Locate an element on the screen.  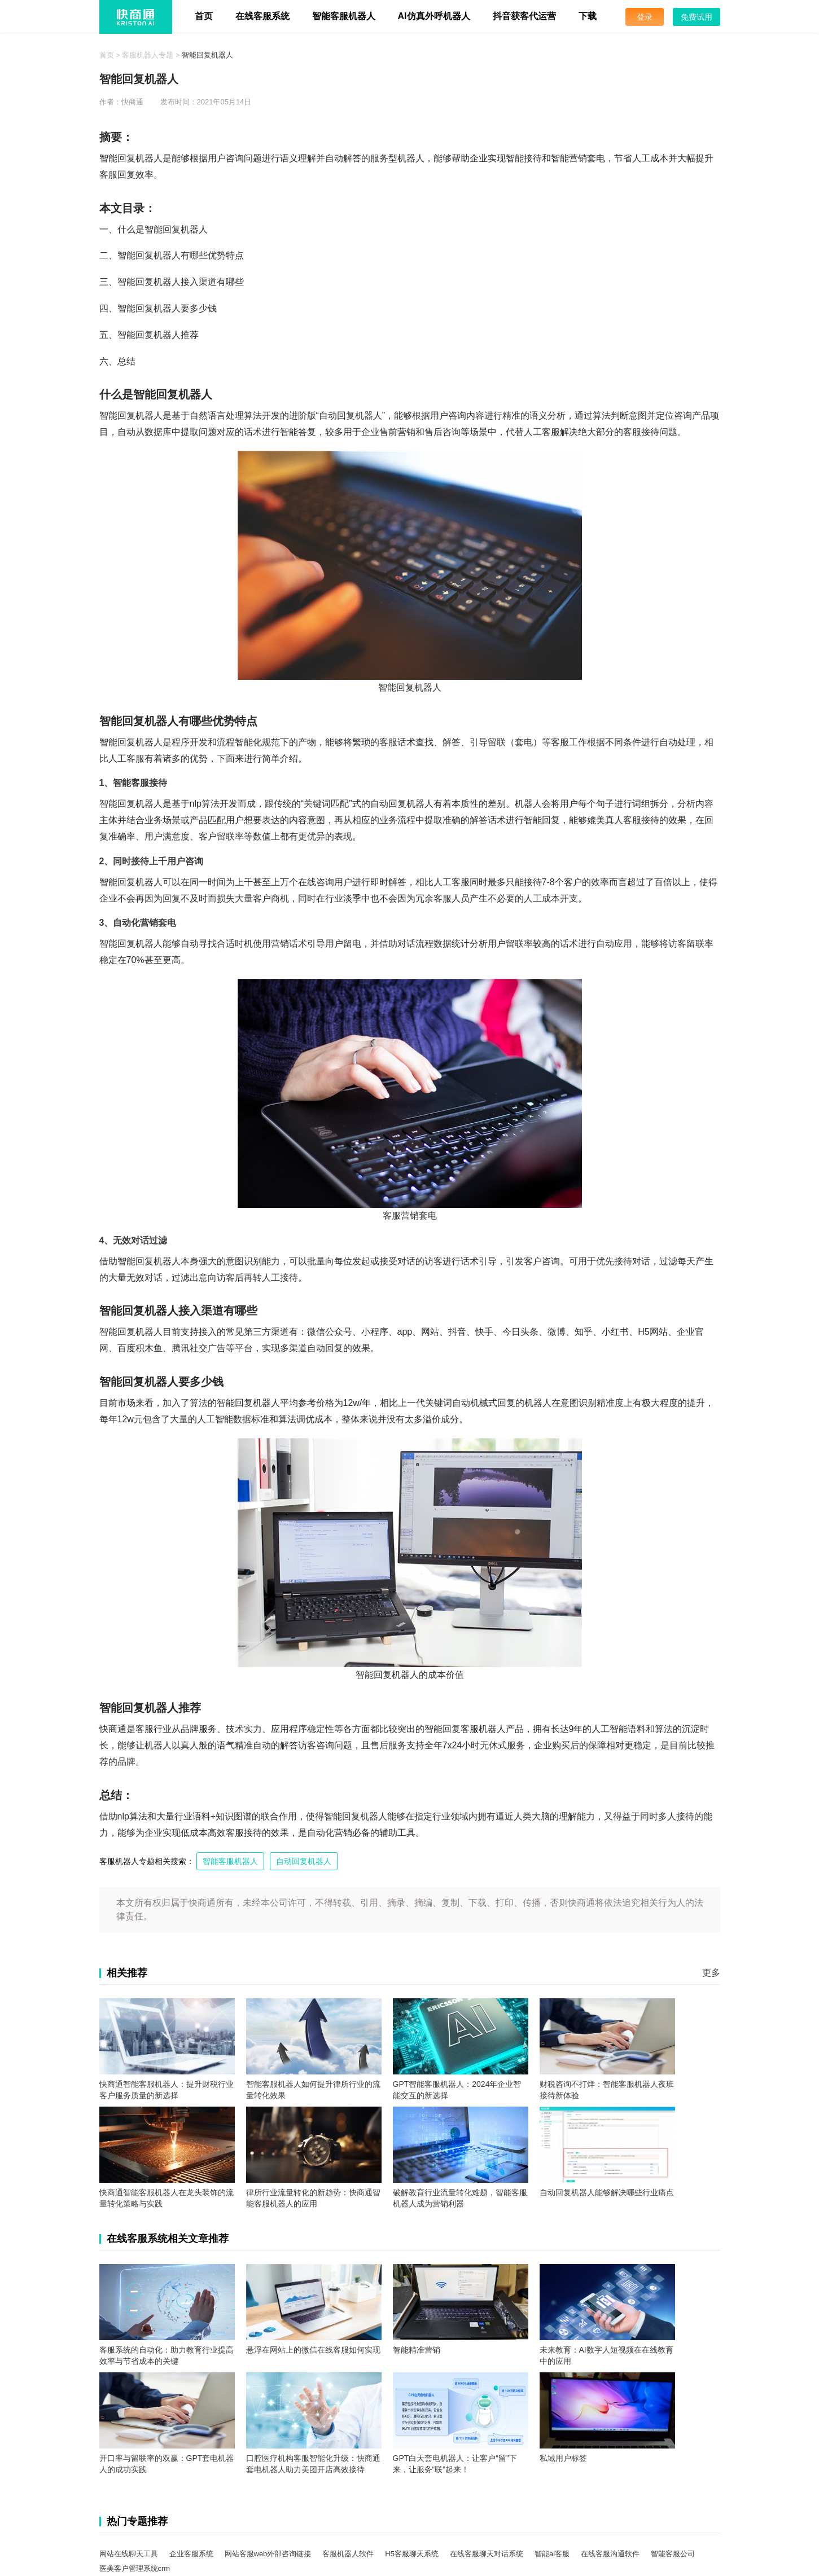
H5客服聊天系统 is located at coordinates (412, 2553).